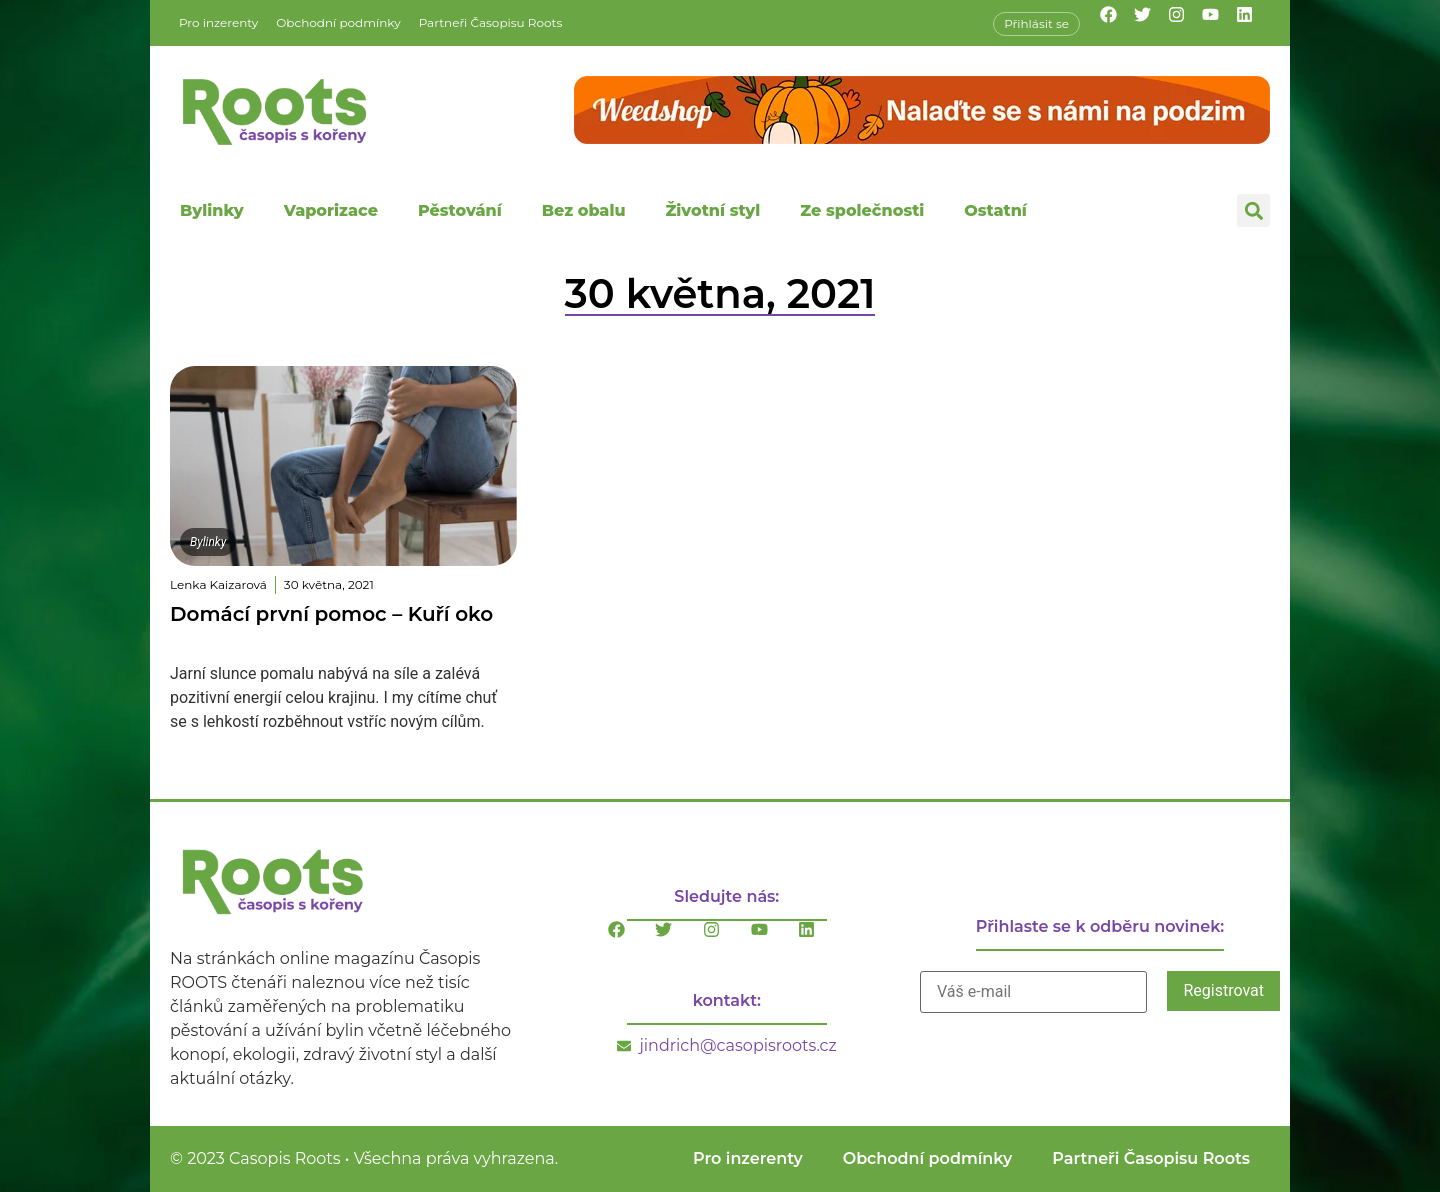  Describe the element at coordinates (712, 210) in the screenshot. I see `Životní styl` at that location.